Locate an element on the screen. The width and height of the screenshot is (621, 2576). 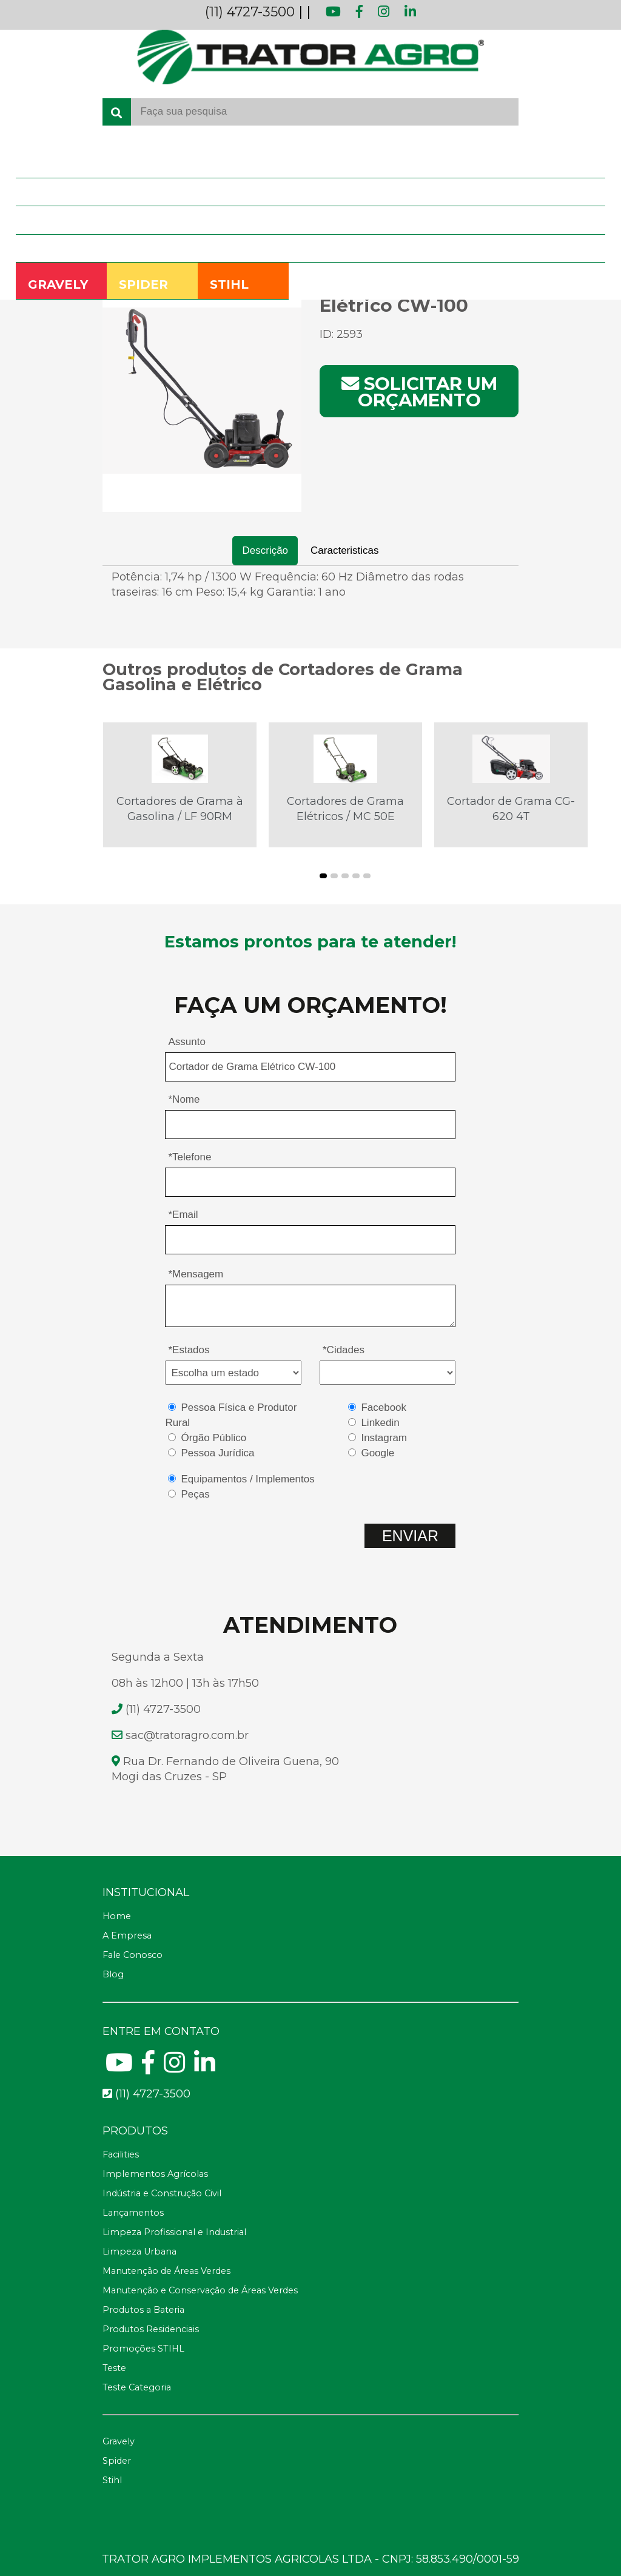
Produtos Residenciais is located at coordinates (150, 2329).